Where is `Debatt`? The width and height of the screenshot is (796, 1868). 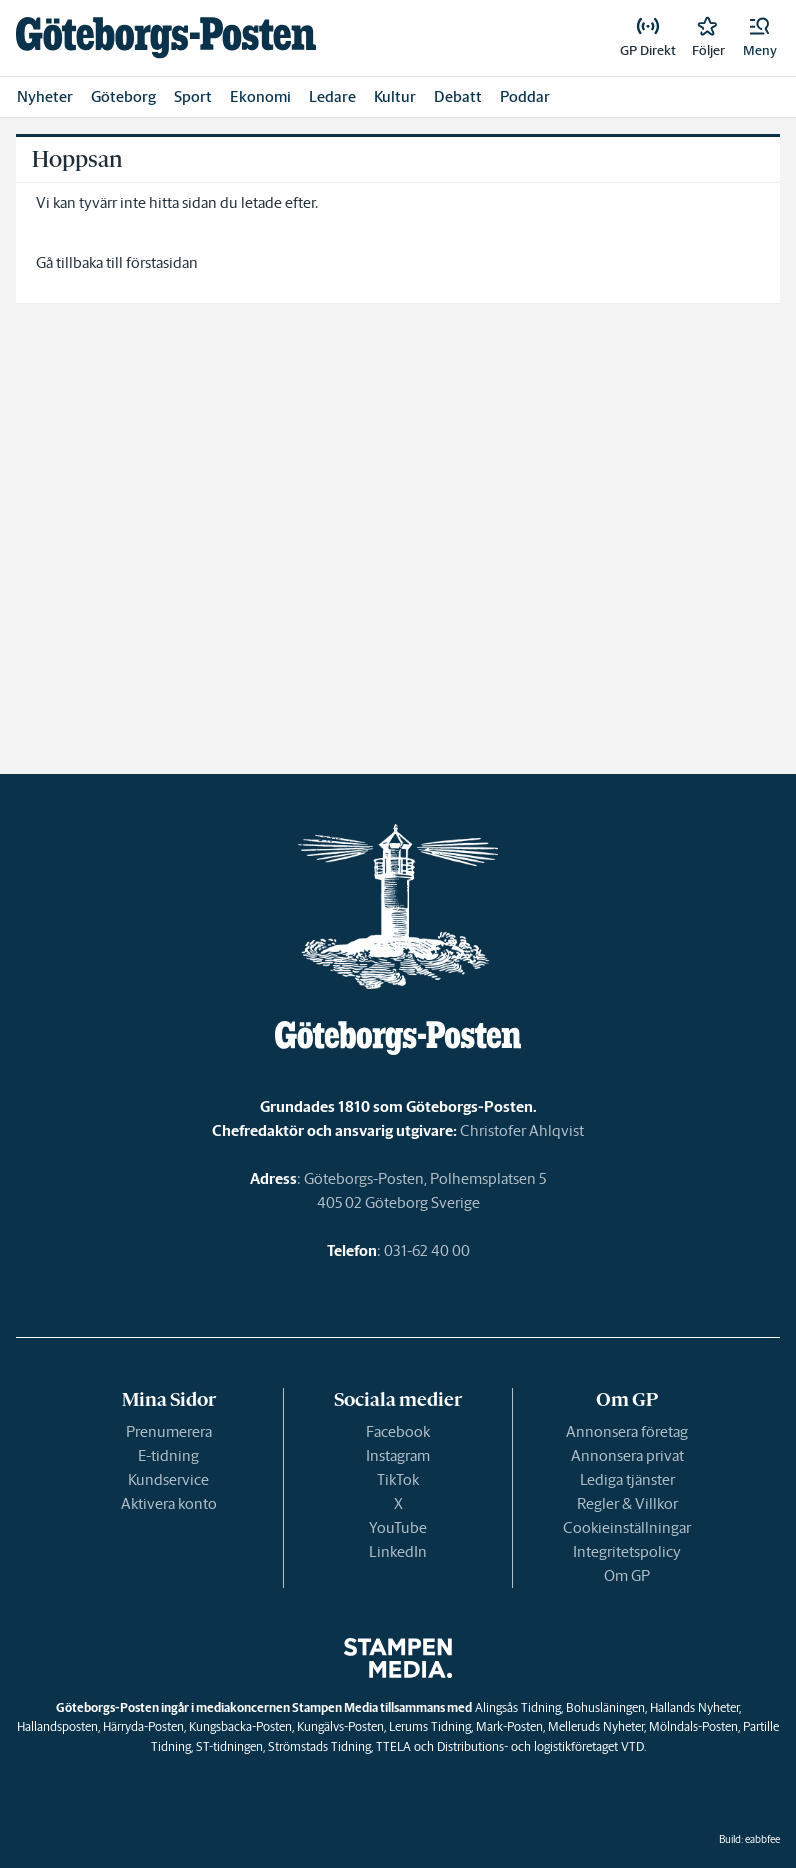
Debatt is located at coordinates (458, 96).